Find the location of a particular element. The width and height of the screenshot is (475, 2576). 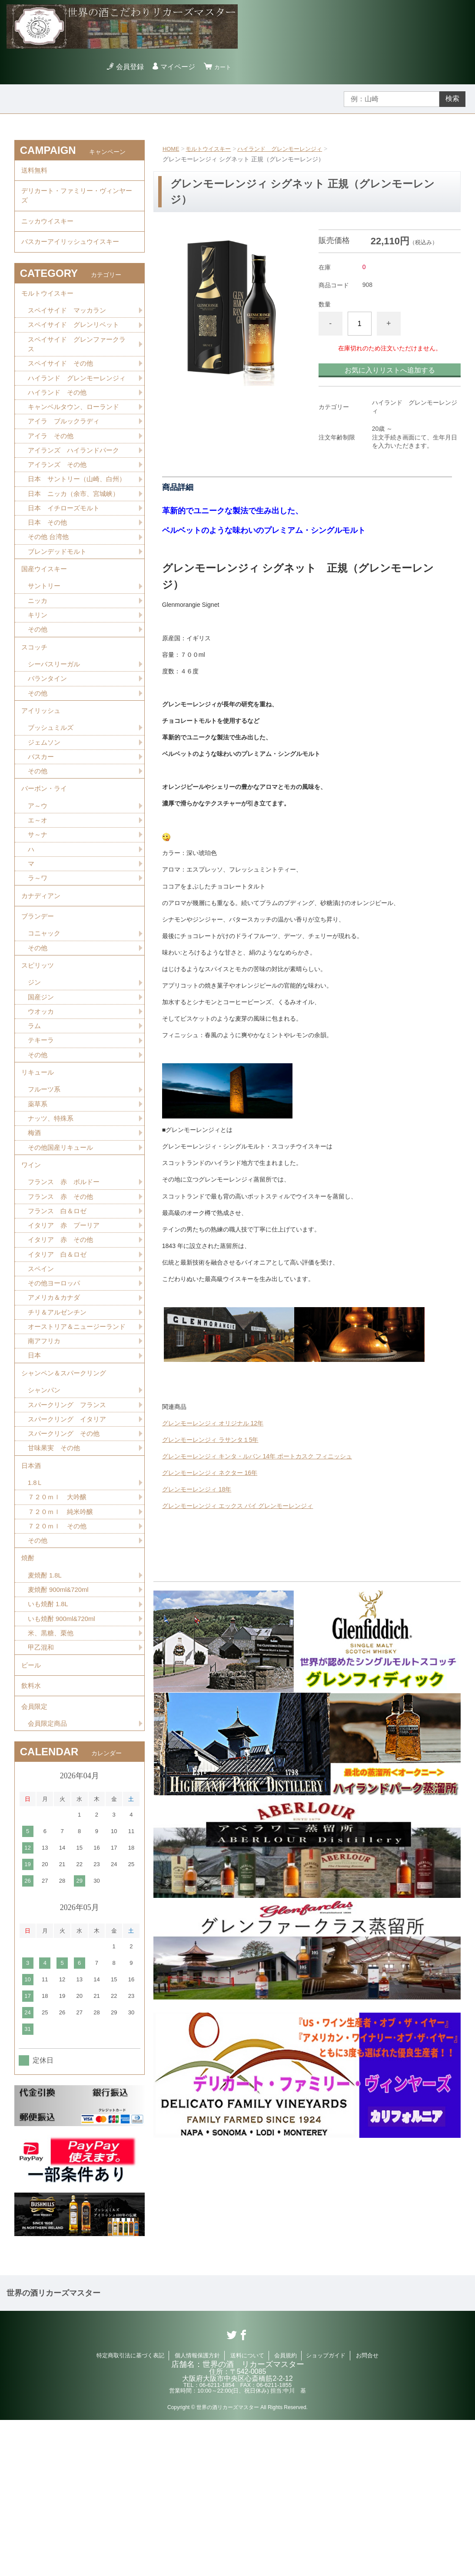

ワイン is located at coordinates (31, 1267).